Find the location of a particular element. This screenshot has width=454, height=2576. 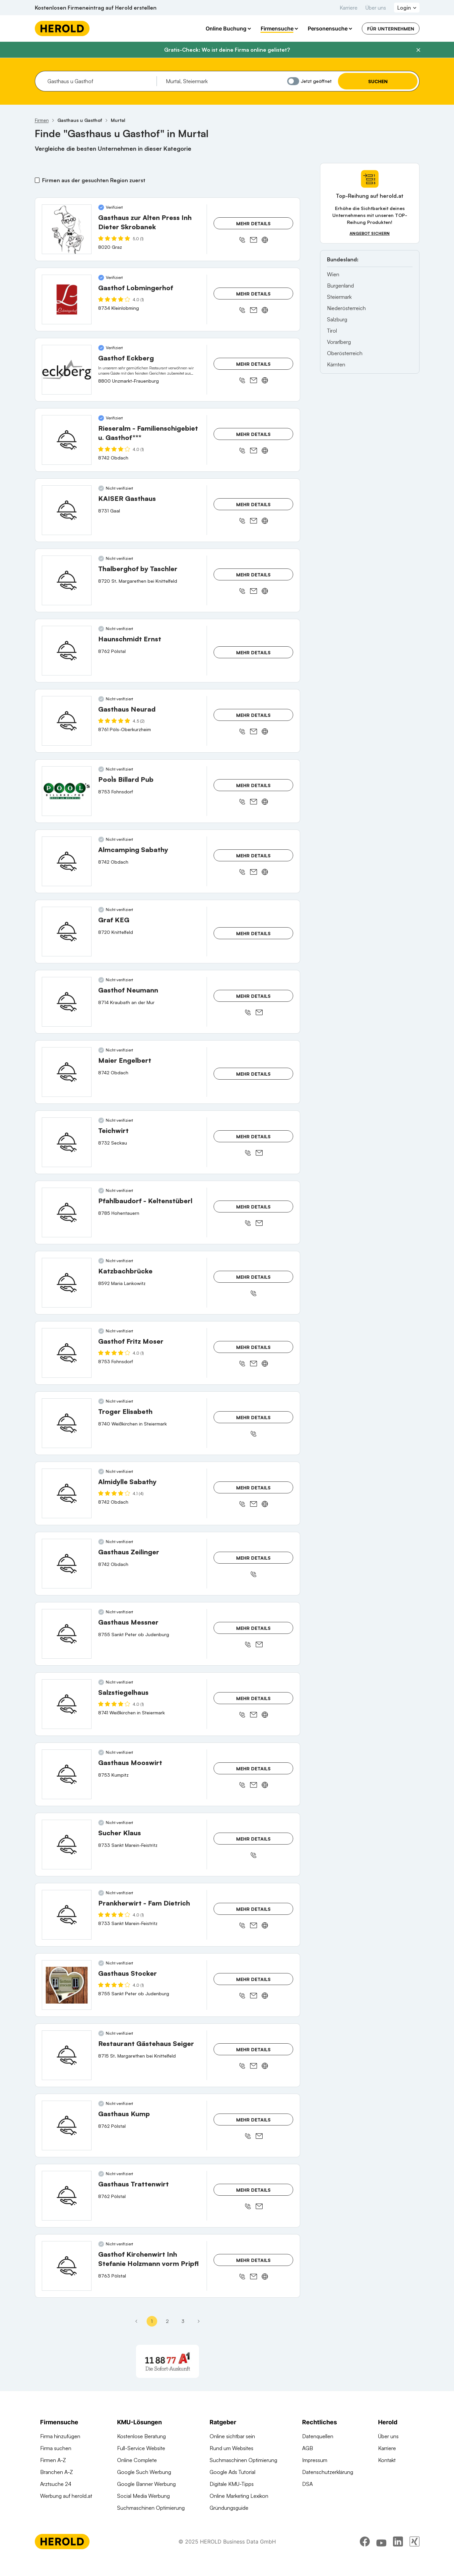

Firmen A-Z is located at coordinates (53, 2460).